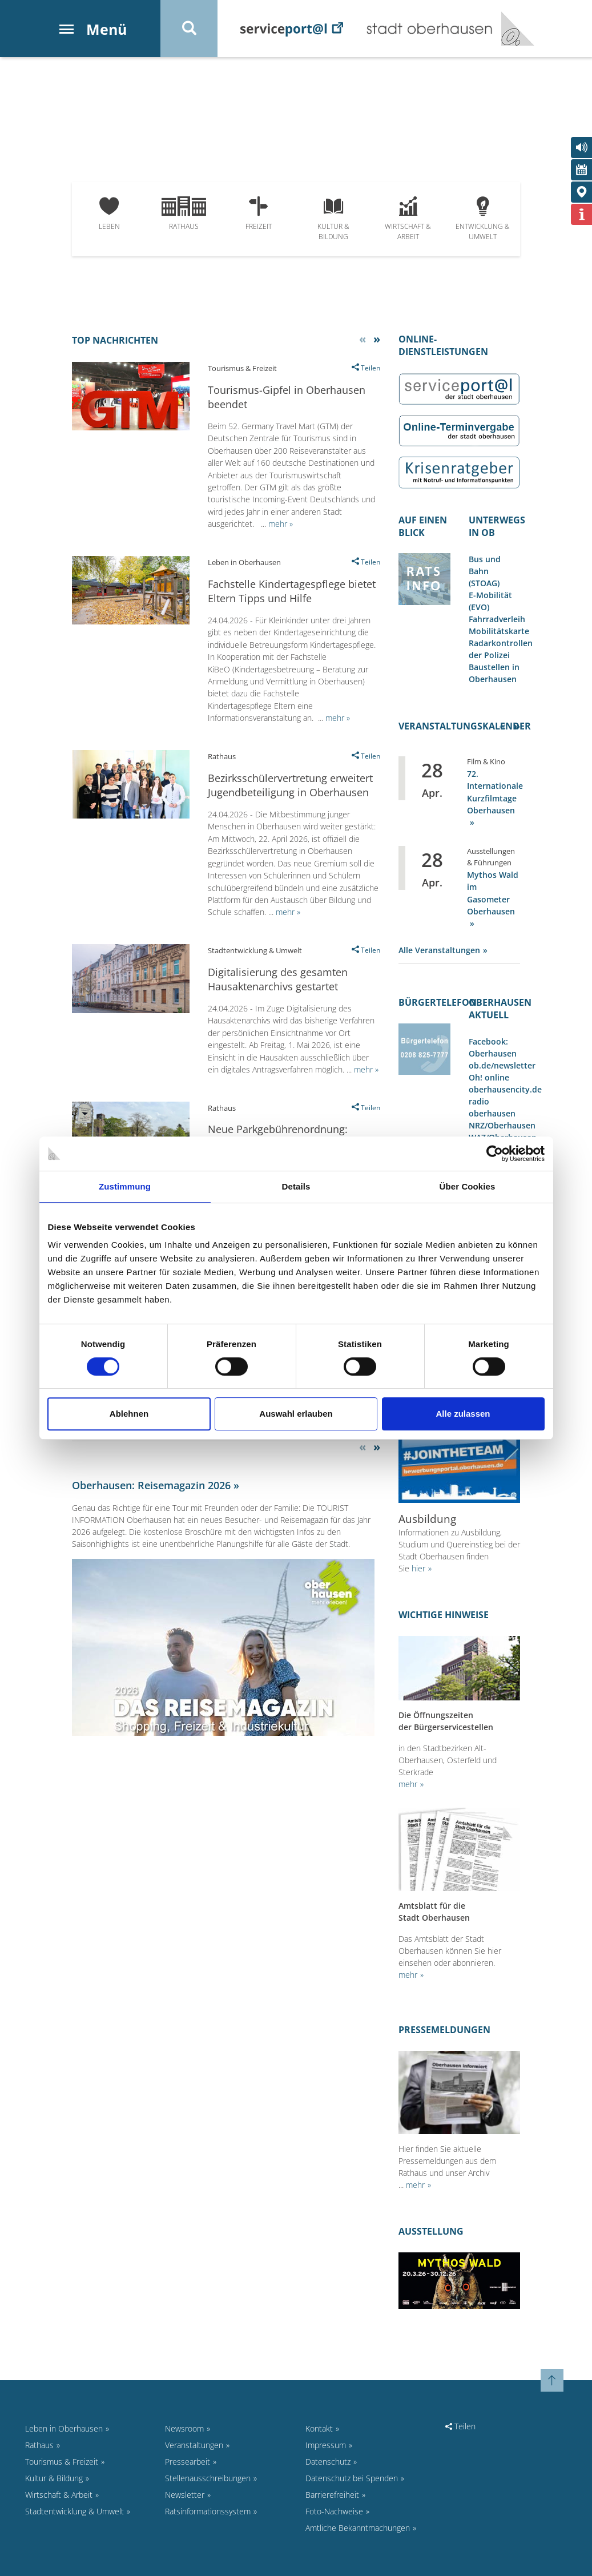 The height and width of the screenshot is (2576, 592). What do you see at coordinates (280, 523) in the screenshot?
I see `mehr »` at bounding box center [280, 523].